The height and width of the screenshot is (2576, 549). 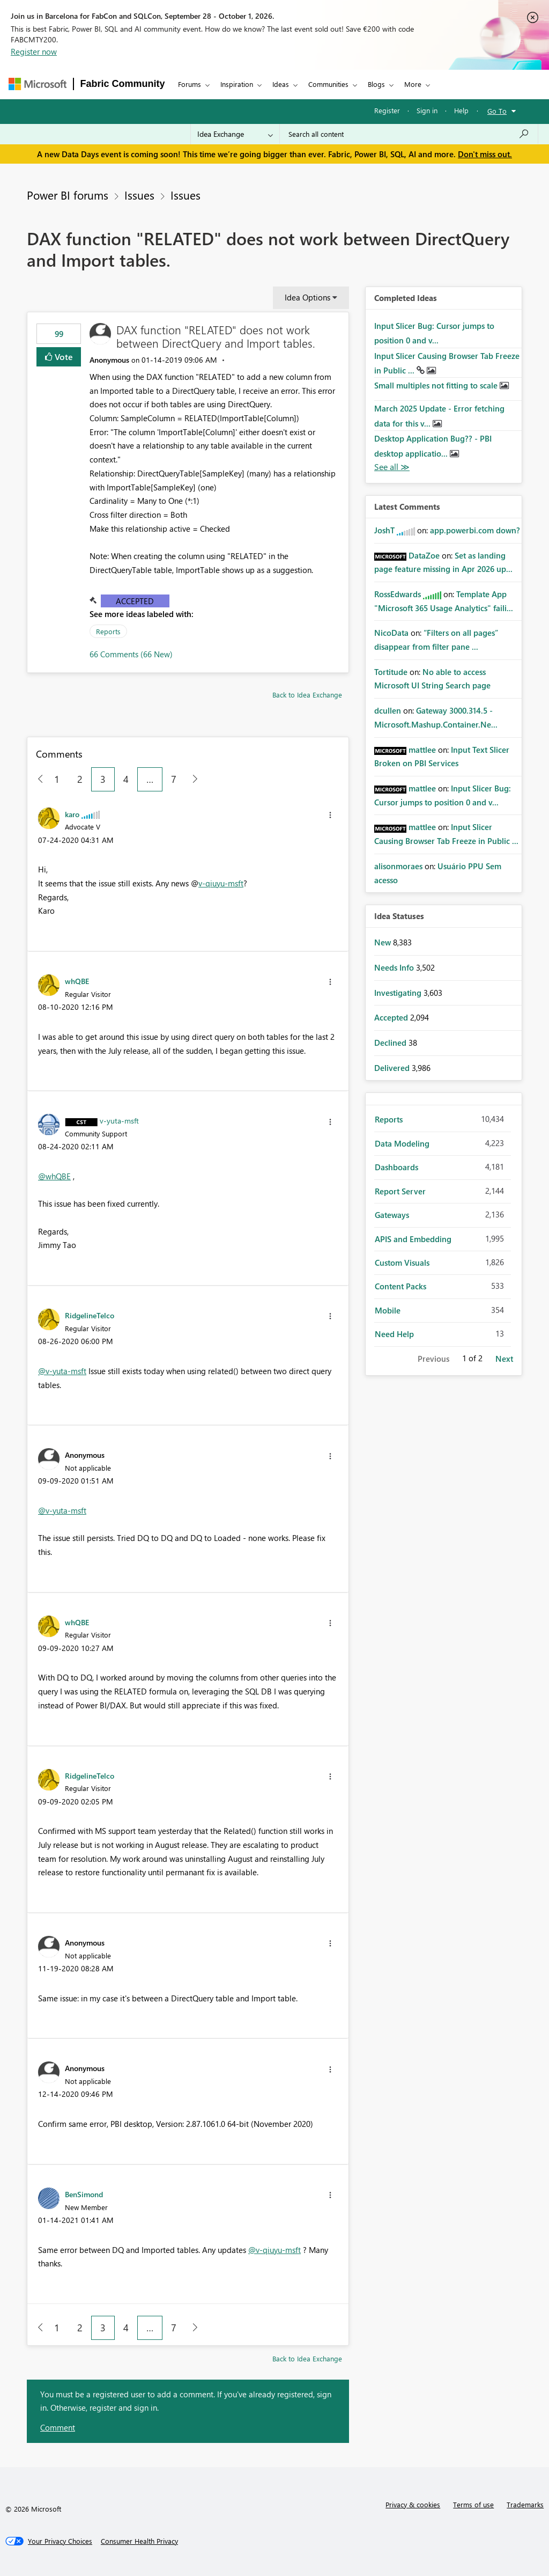 What do you see at coordinates (391, 1042) in the screenshot?
I see `Declined` at bounding box center [391, 1042].